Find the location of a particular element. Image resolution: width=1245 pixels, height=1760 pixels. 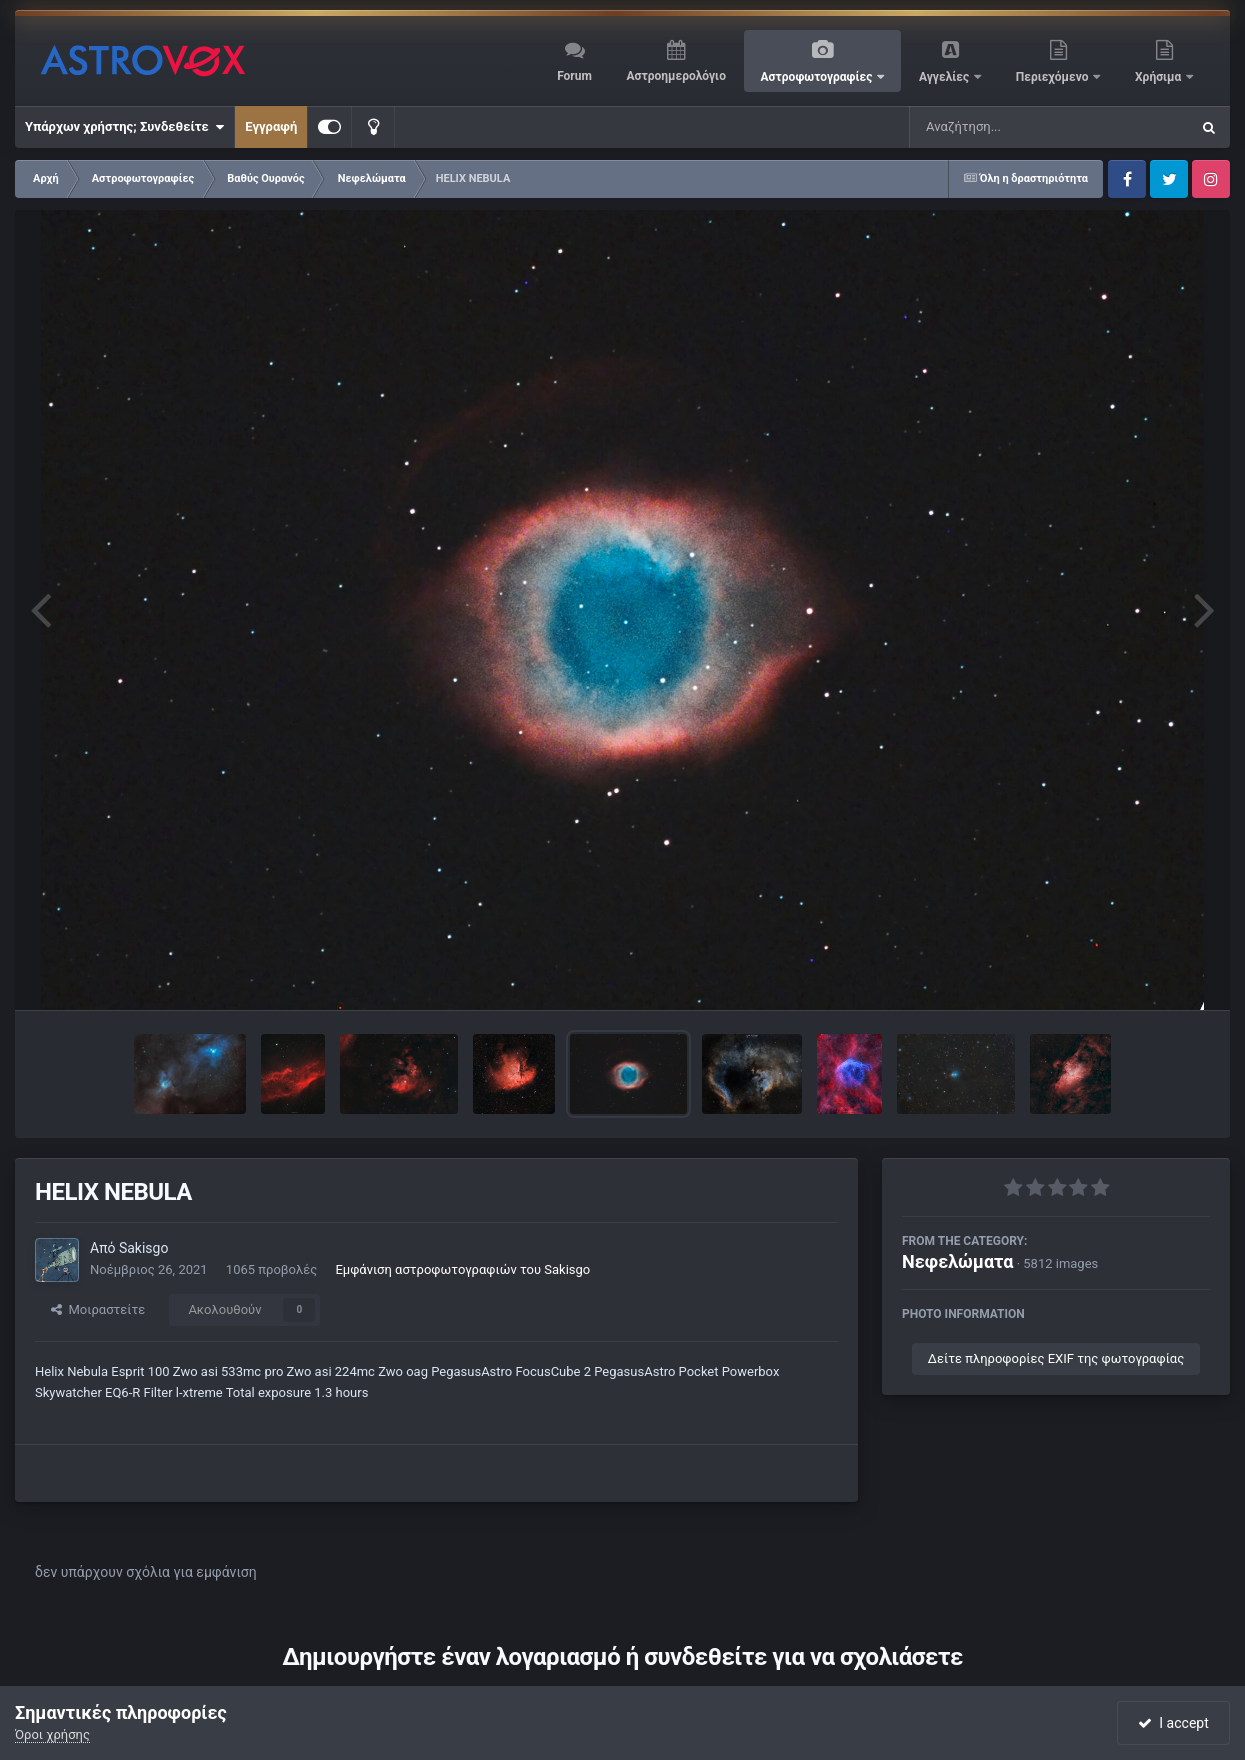

Αστροημερολόγιο is located at coordinates (675, 76).